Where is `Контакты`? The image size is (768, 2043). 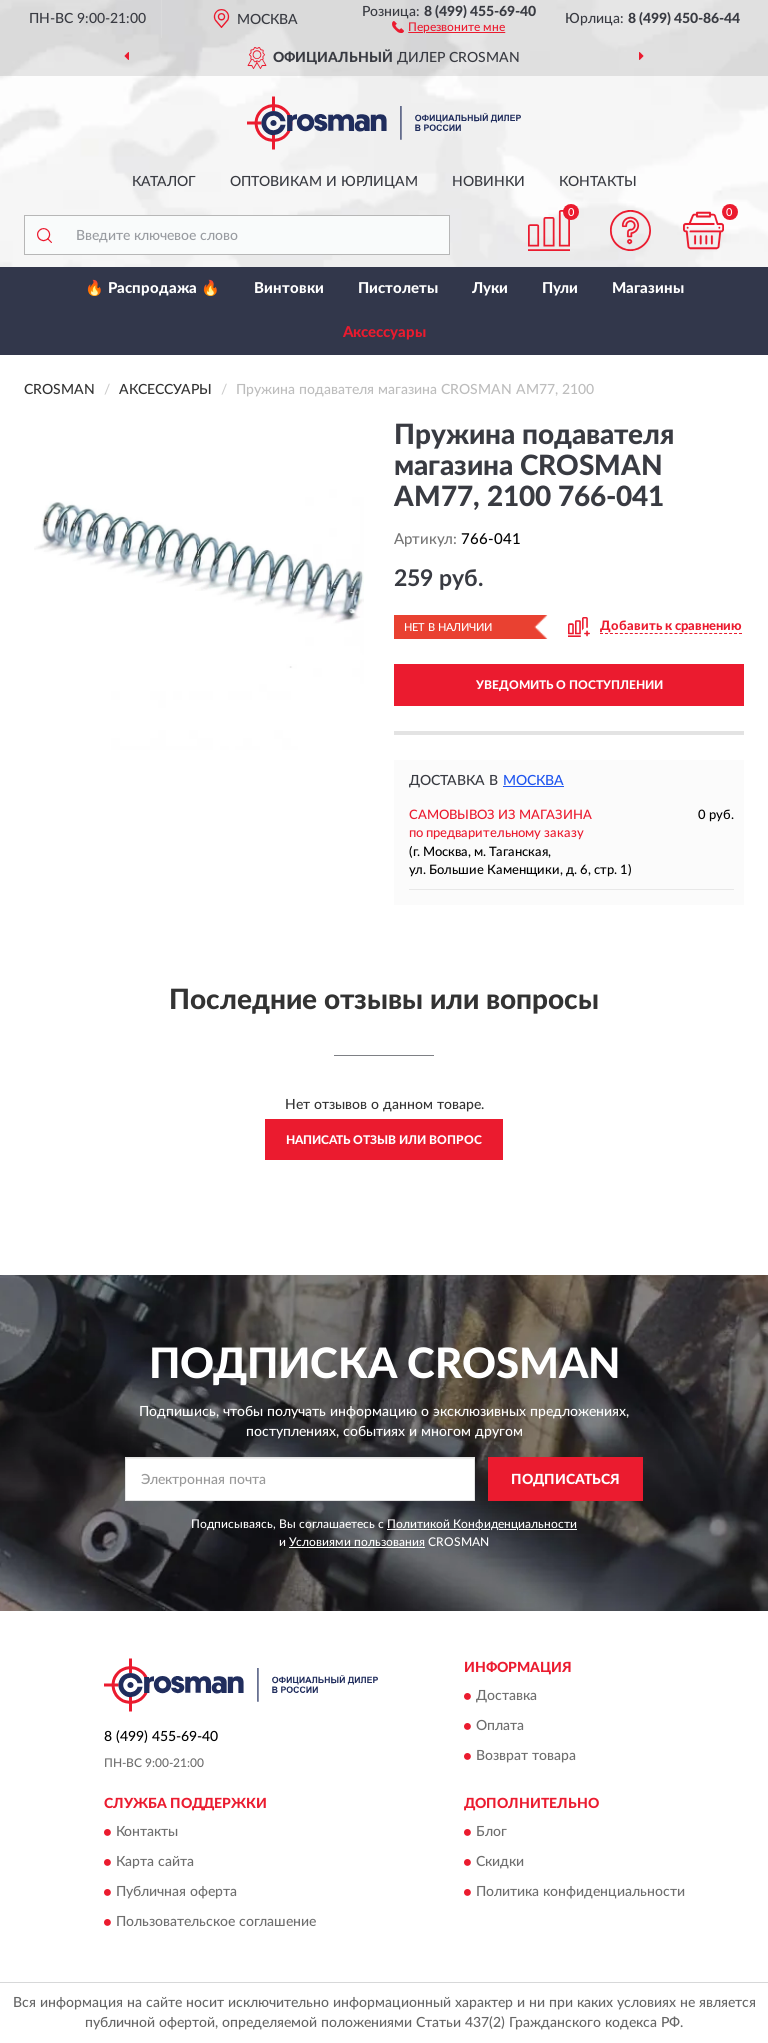 Контакты is located at coordinates (598, 182).